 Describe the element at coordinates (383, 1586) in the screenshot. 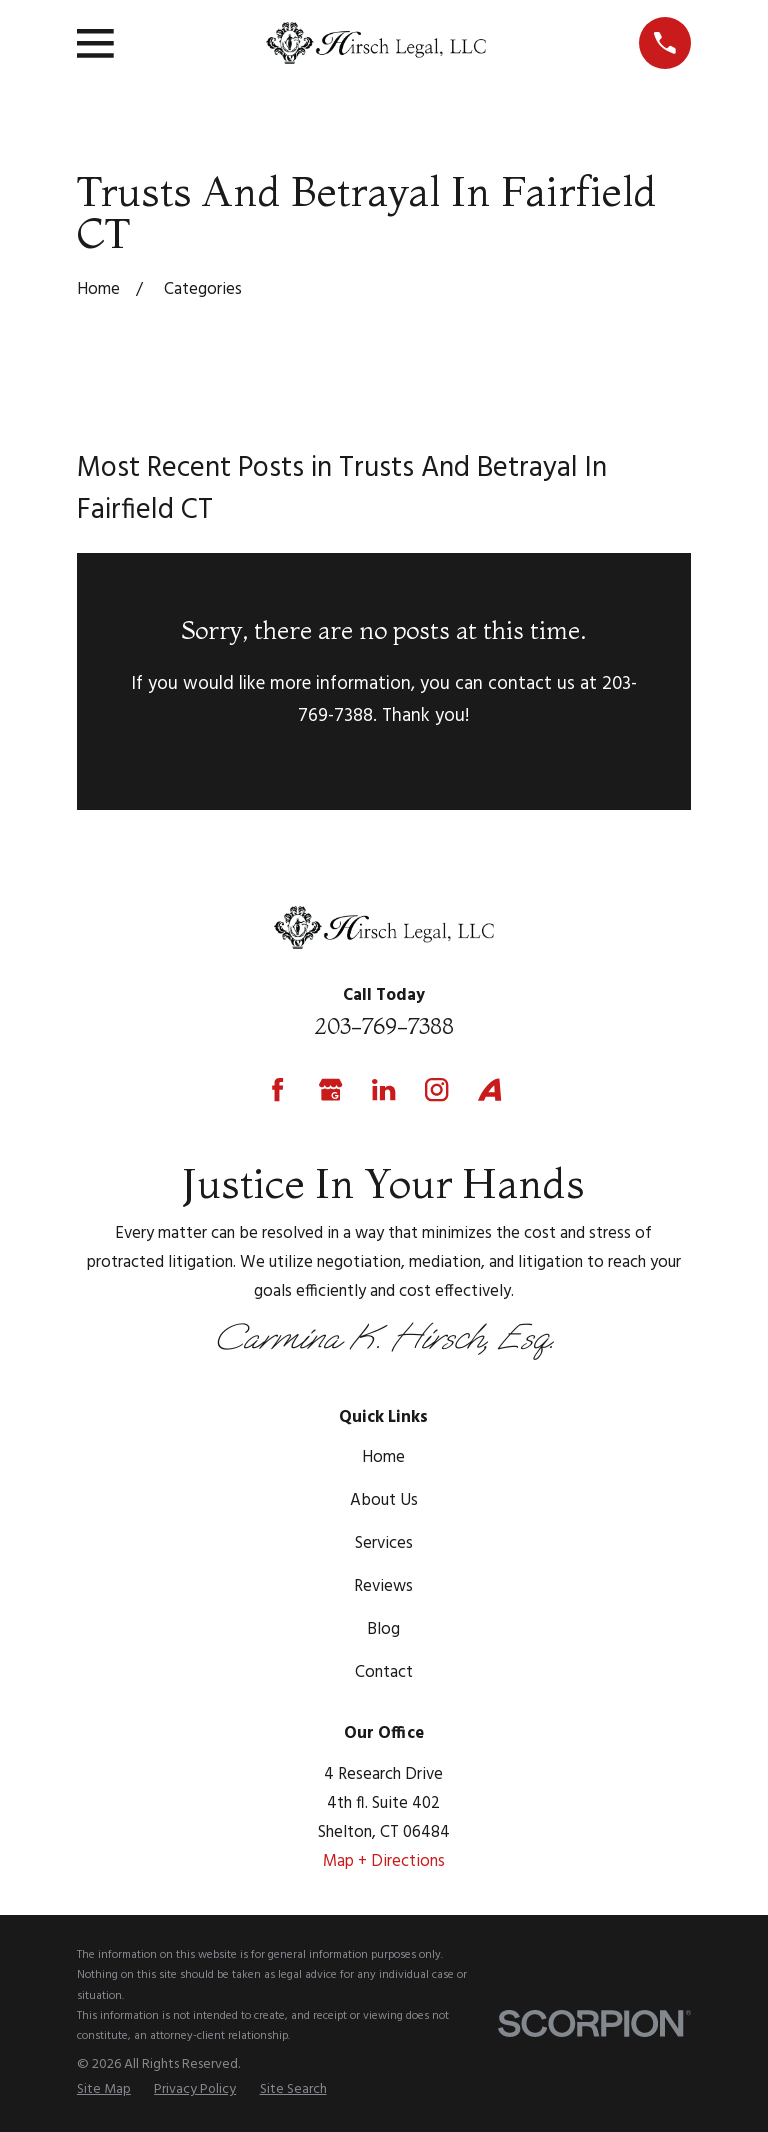

I see `Reviews` at that location.